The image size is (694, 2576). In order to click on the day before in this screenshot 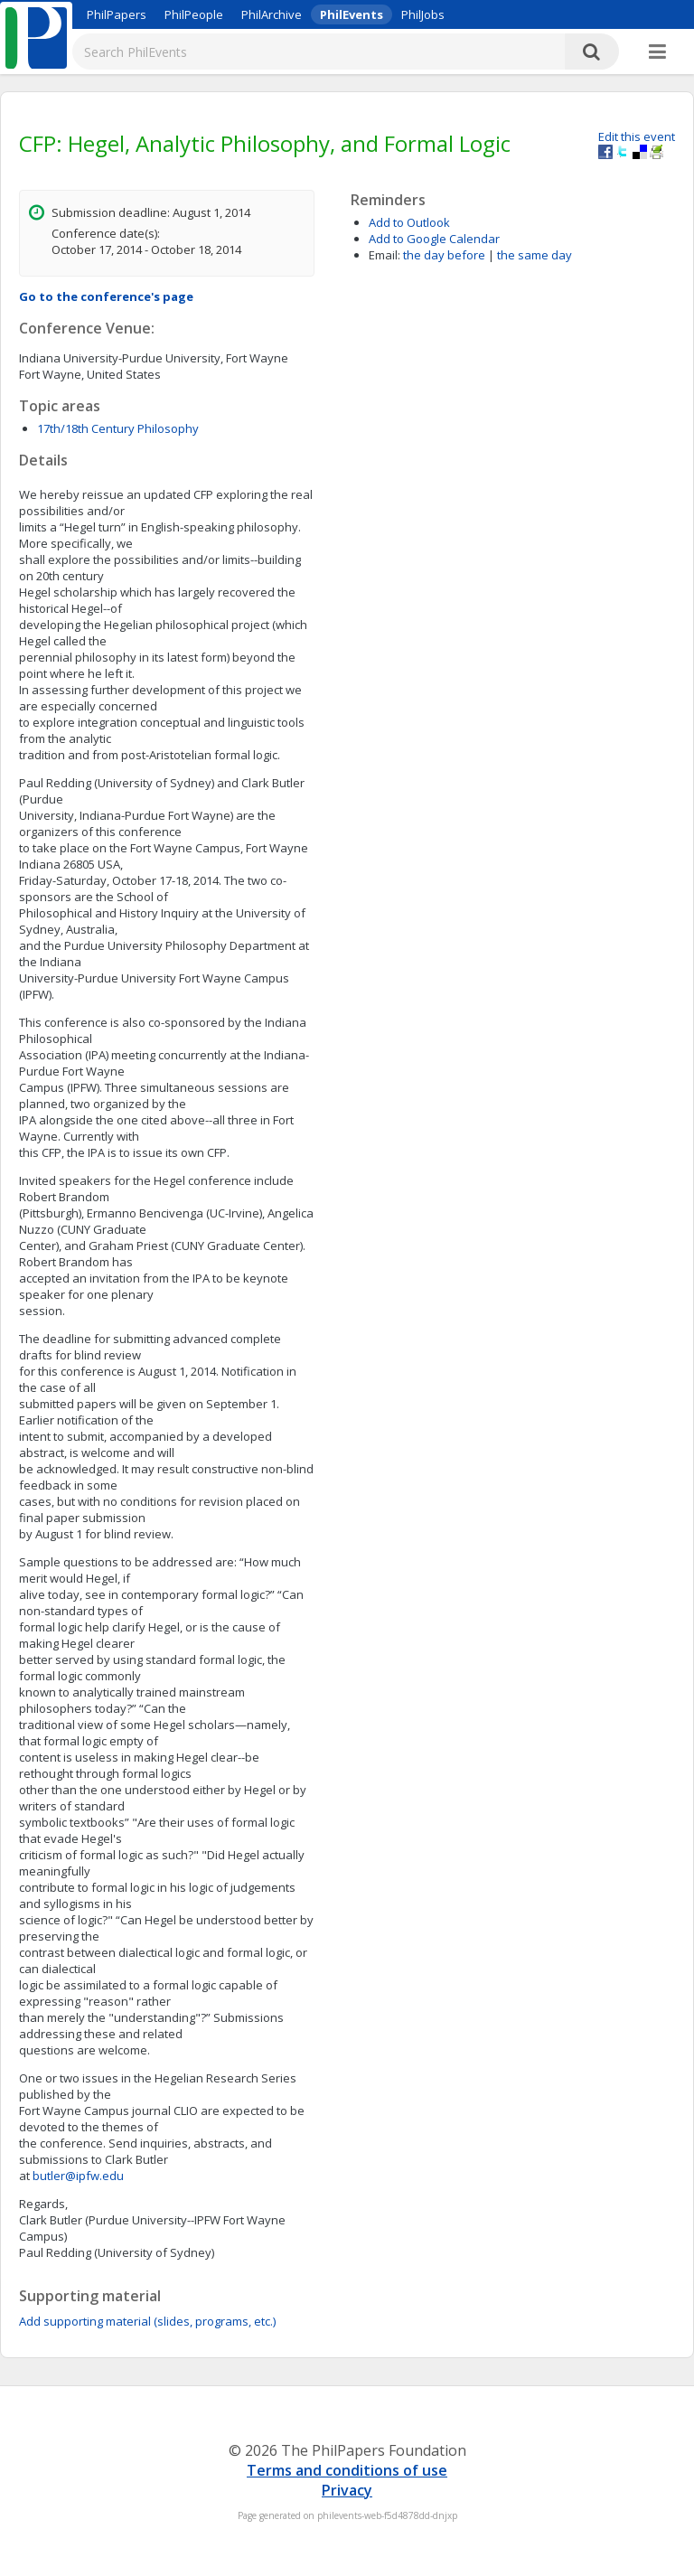, I will do `click(444, 255)`.